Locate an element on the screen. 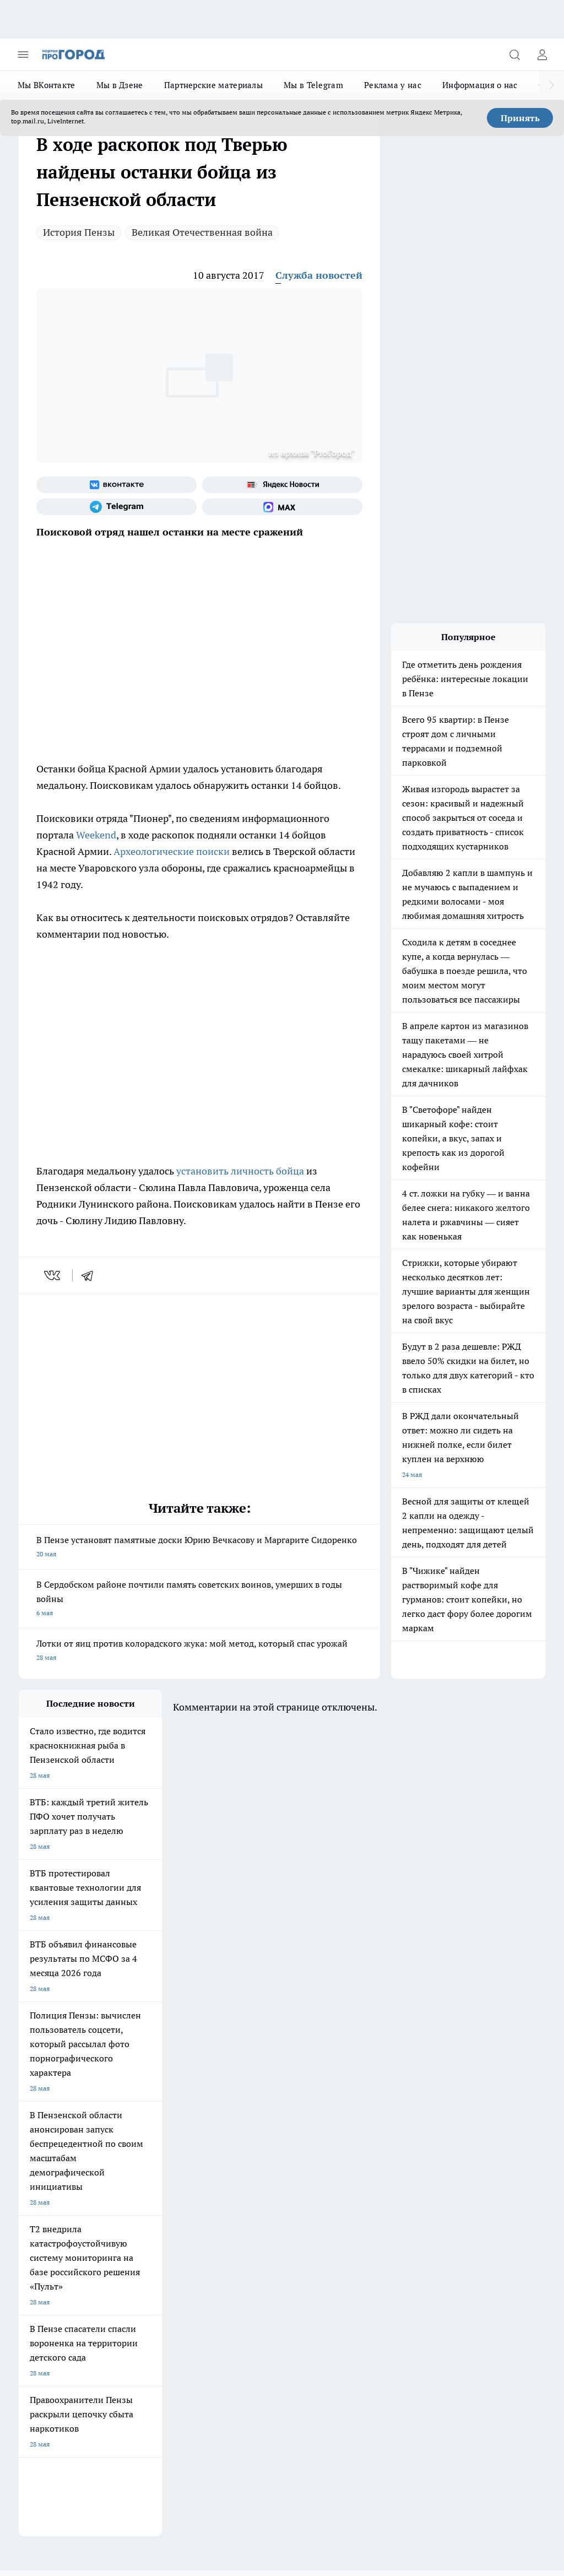 This screenshot has height=2576, width=564. [Телеграм-канал] is located at coordinates (116, 507).